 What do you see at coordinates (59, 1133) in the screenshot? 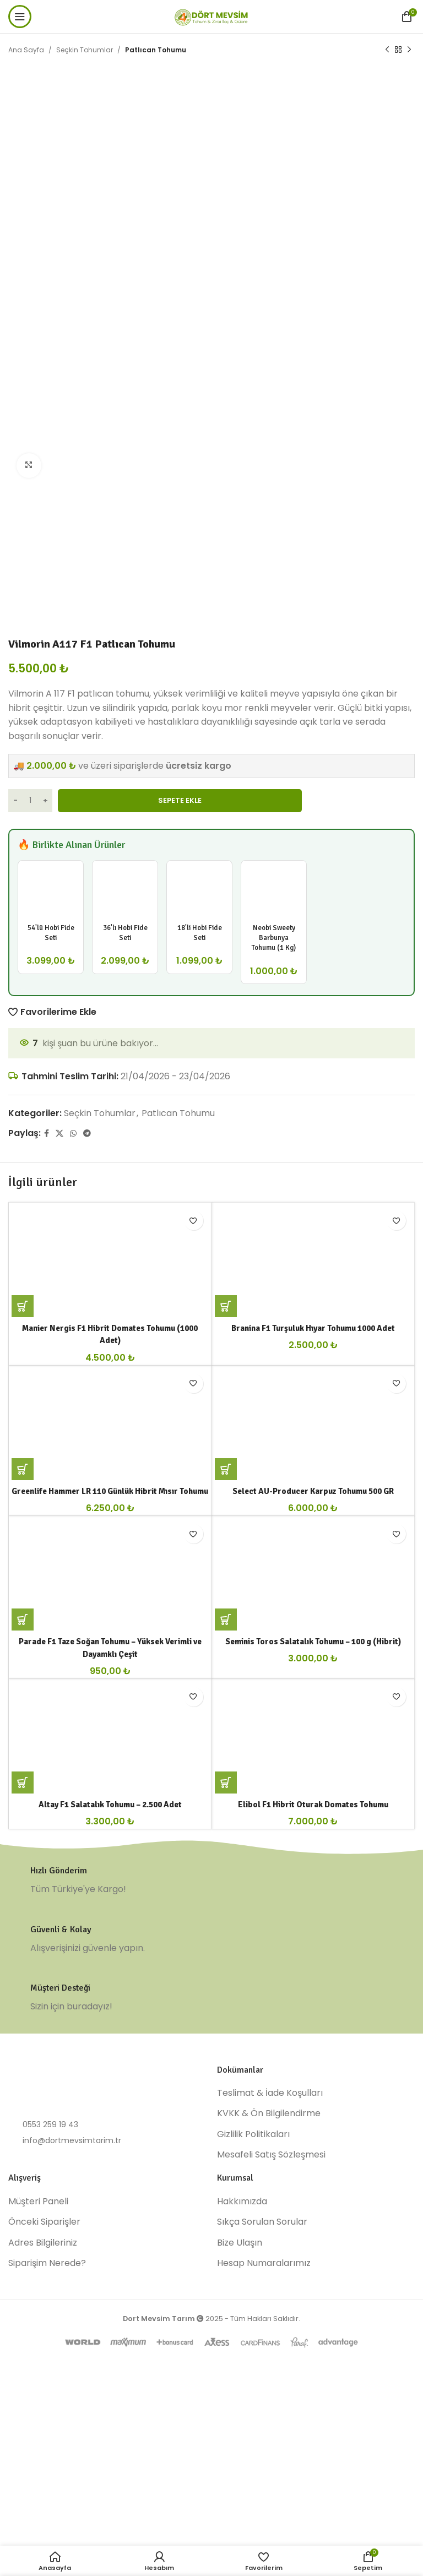
I see `[X social link]` at bounding box center [59, 1133].